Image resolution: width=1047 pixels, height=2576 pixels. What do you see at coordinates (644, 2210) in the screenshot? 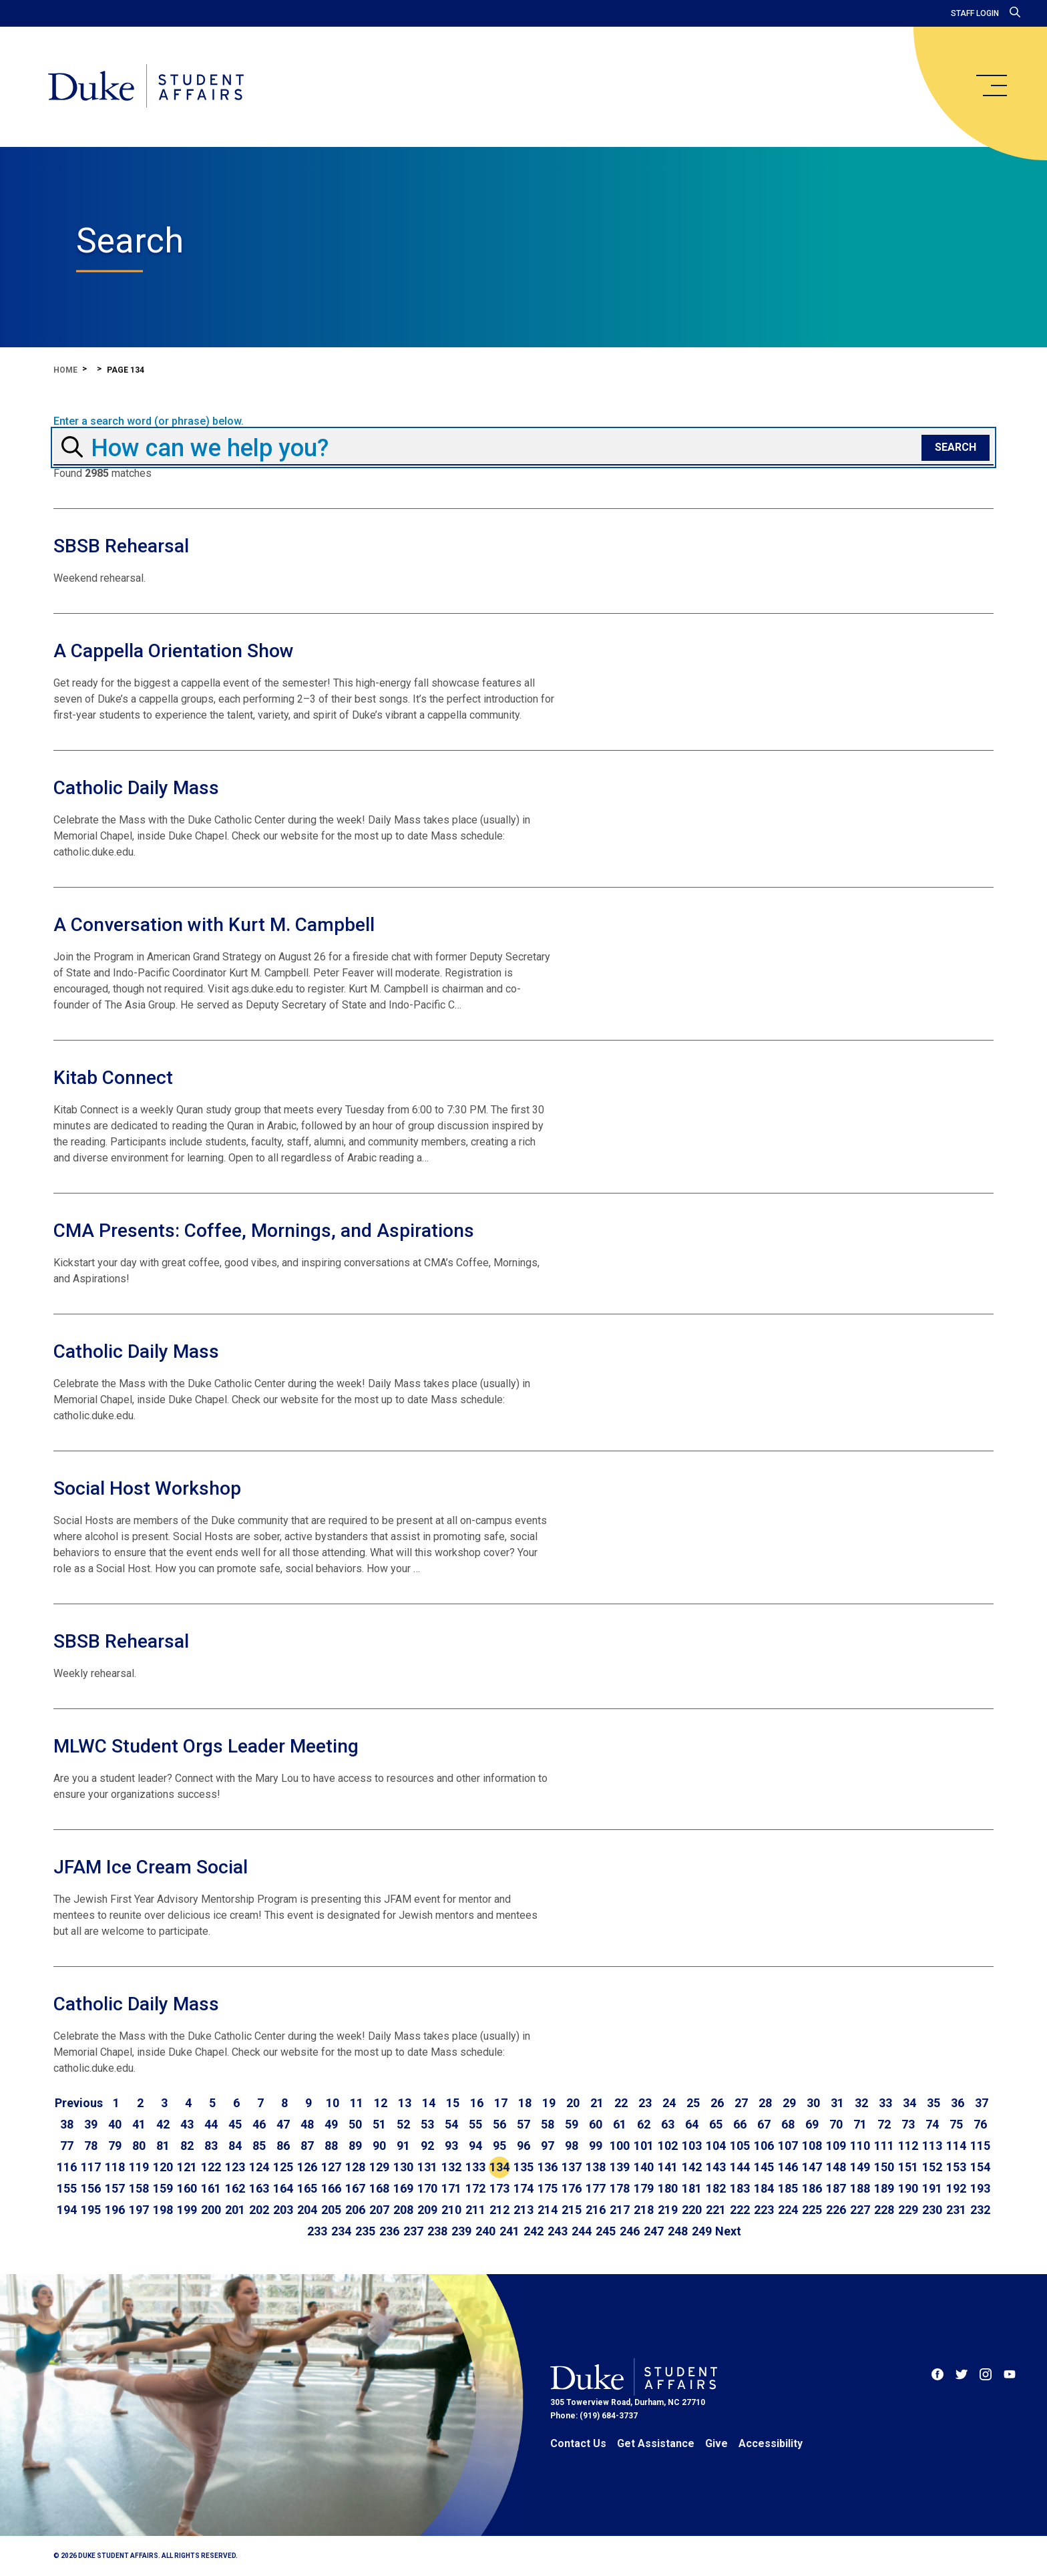
I see `218` at bounding box center [644, 2210].